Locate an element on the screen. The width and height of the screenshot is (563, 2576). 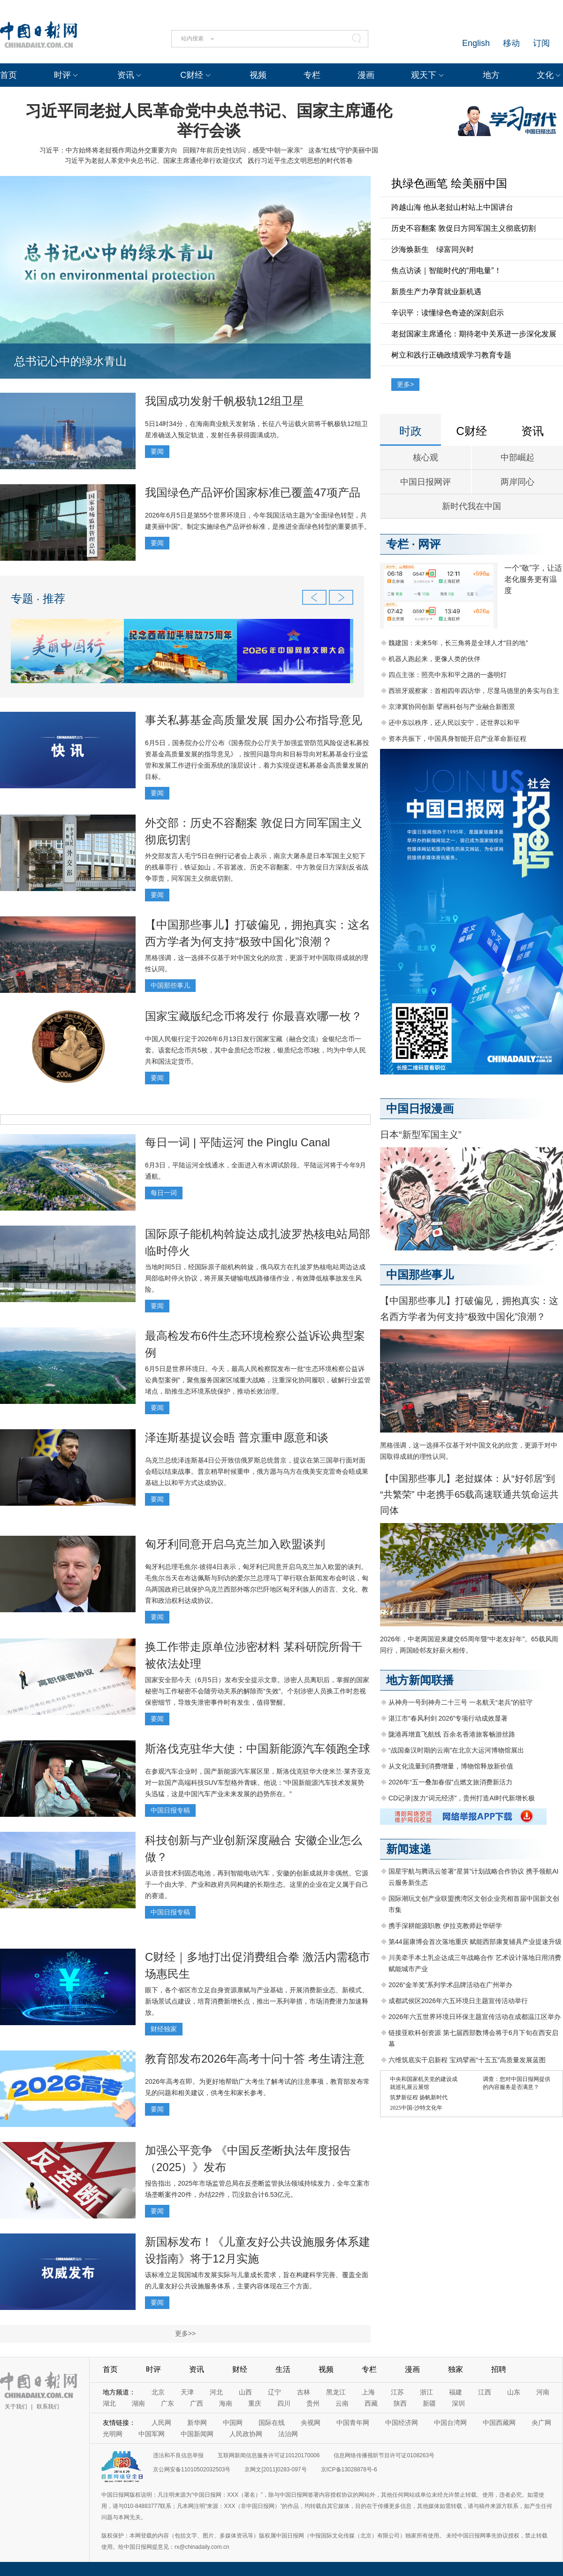
重庆 is located at coordinates (254, 2403).